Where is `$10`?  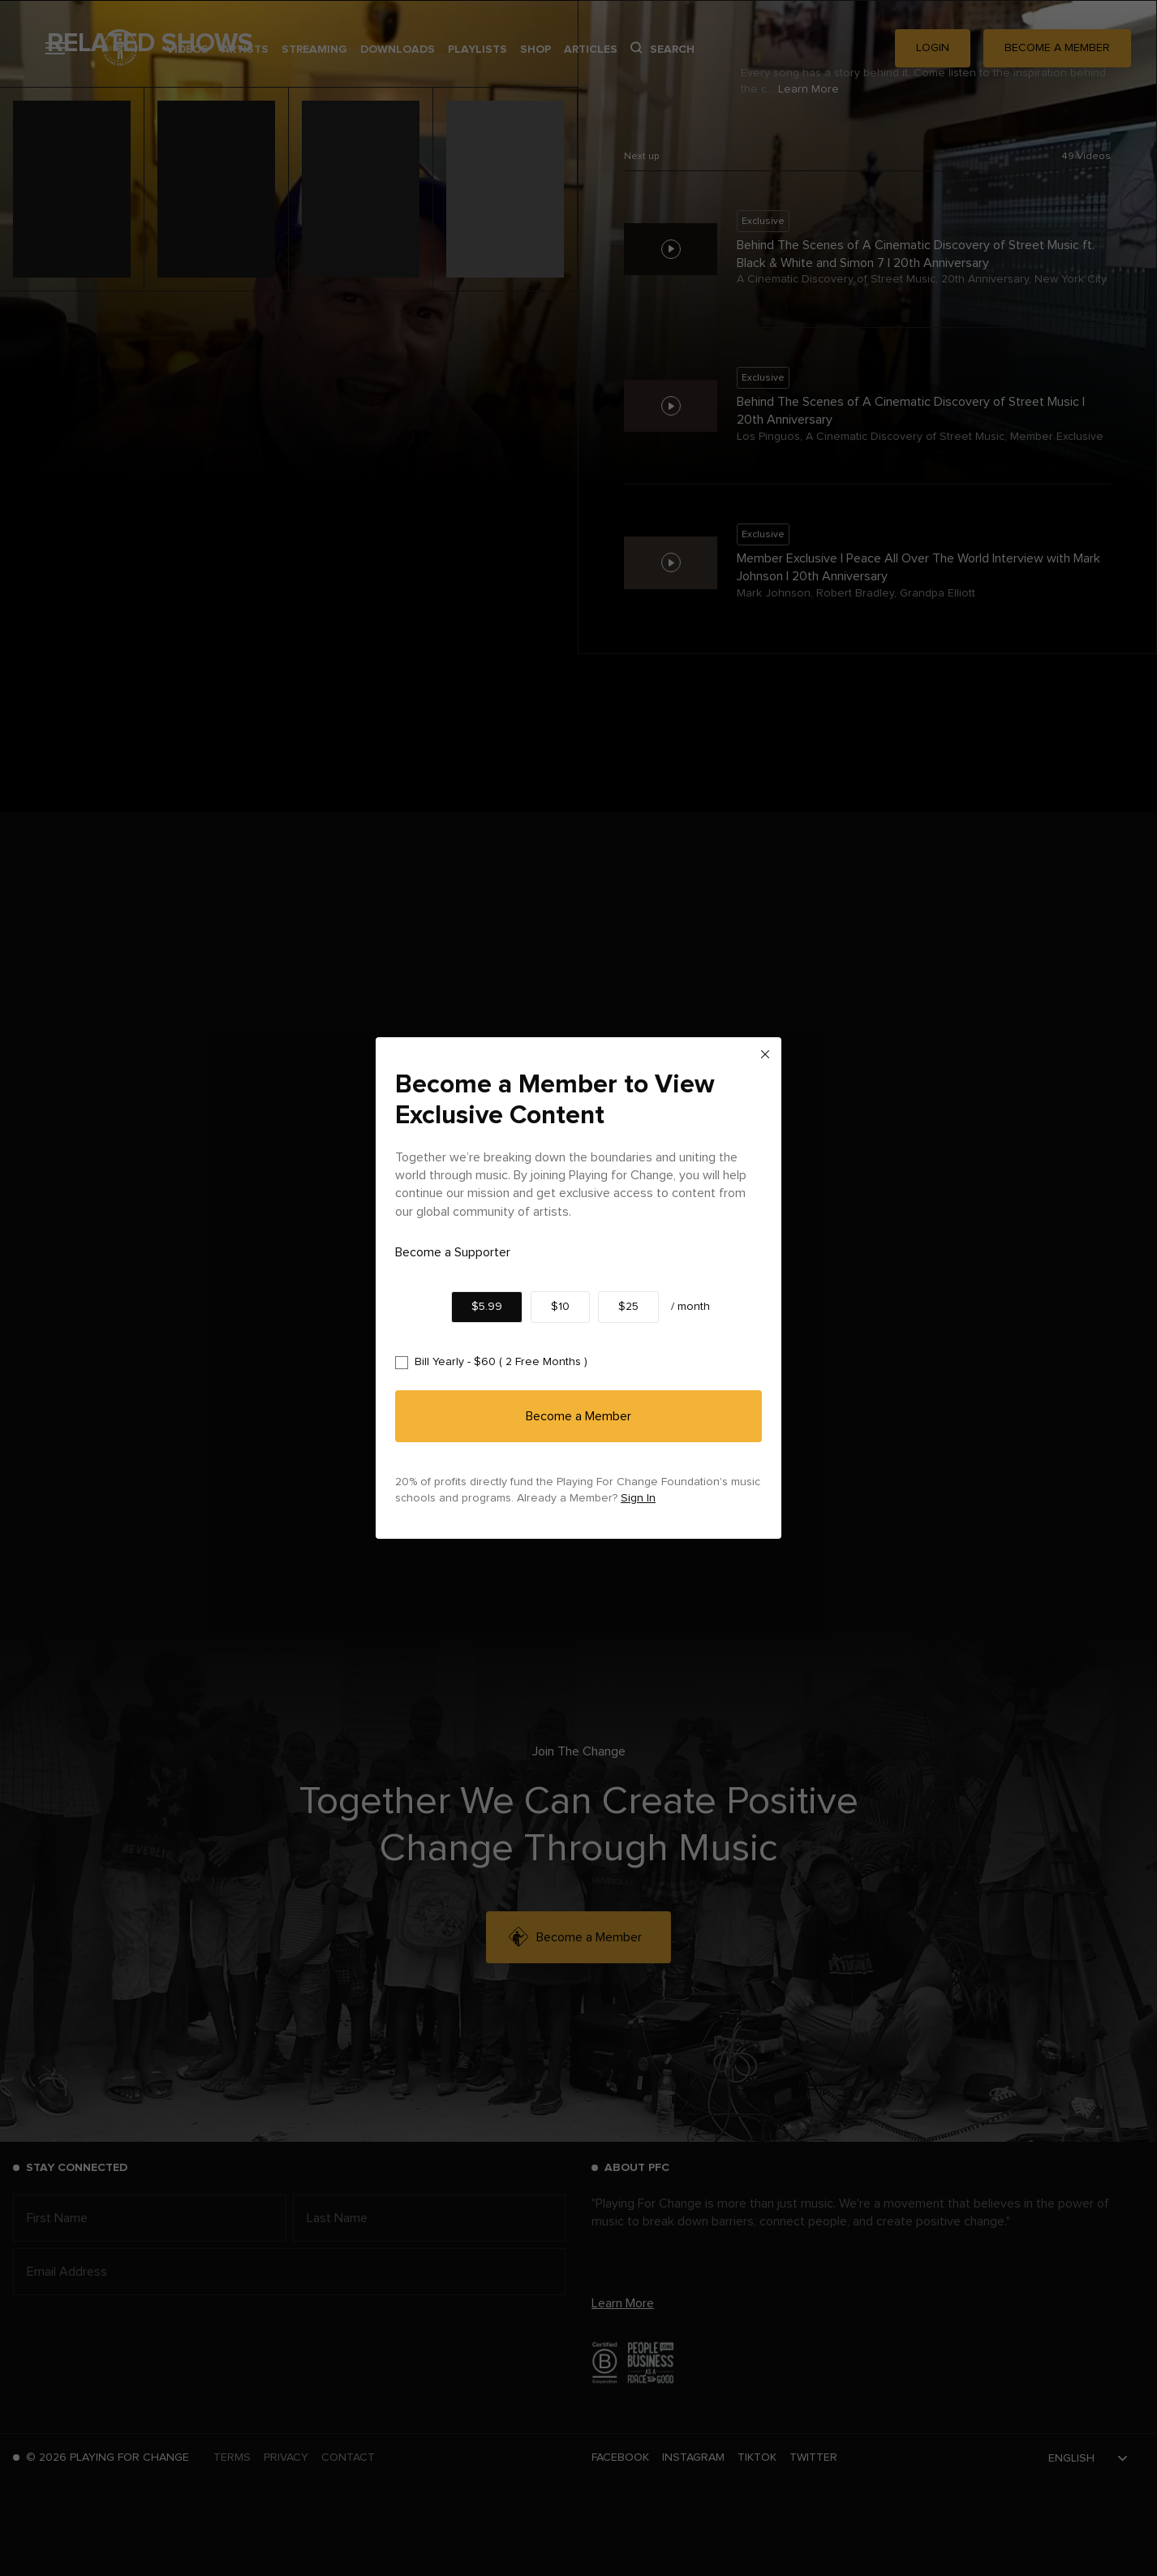
$10 is located at coordinates (560, 1306).